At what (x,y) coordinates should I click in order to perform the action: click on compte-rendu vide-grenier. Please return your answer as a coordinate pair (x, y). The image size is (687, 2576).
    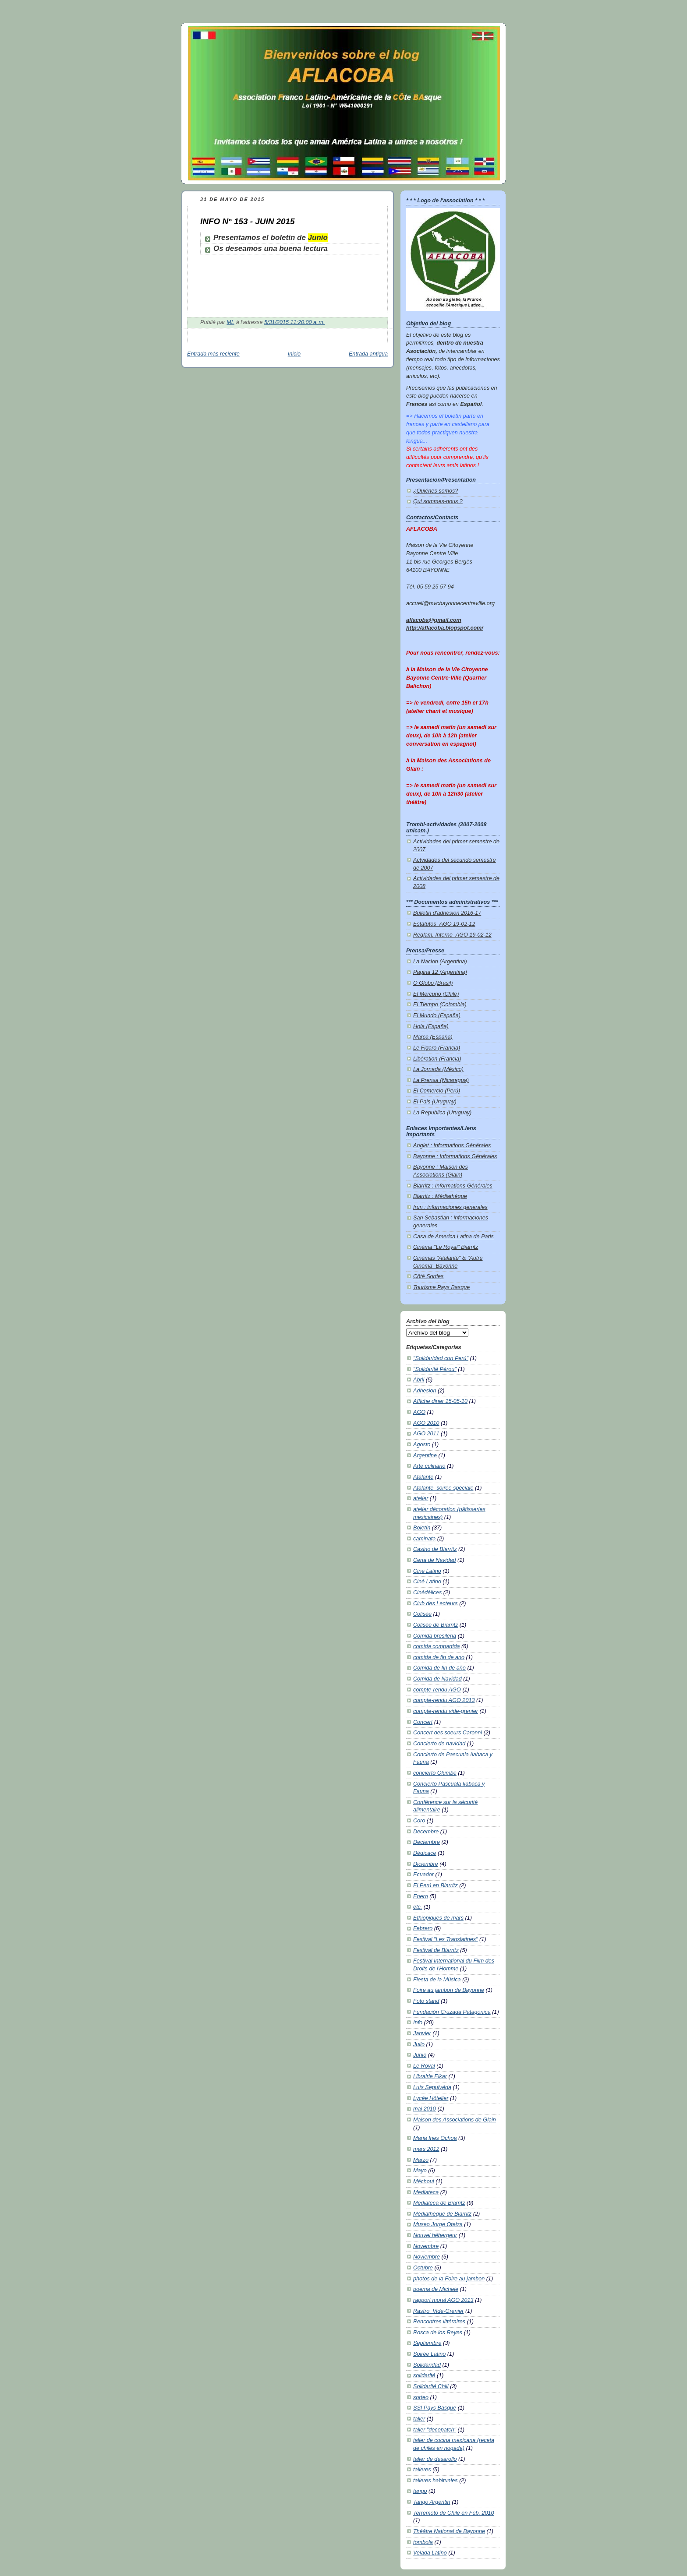
    Looking at the image, I should click on (445, 1711).